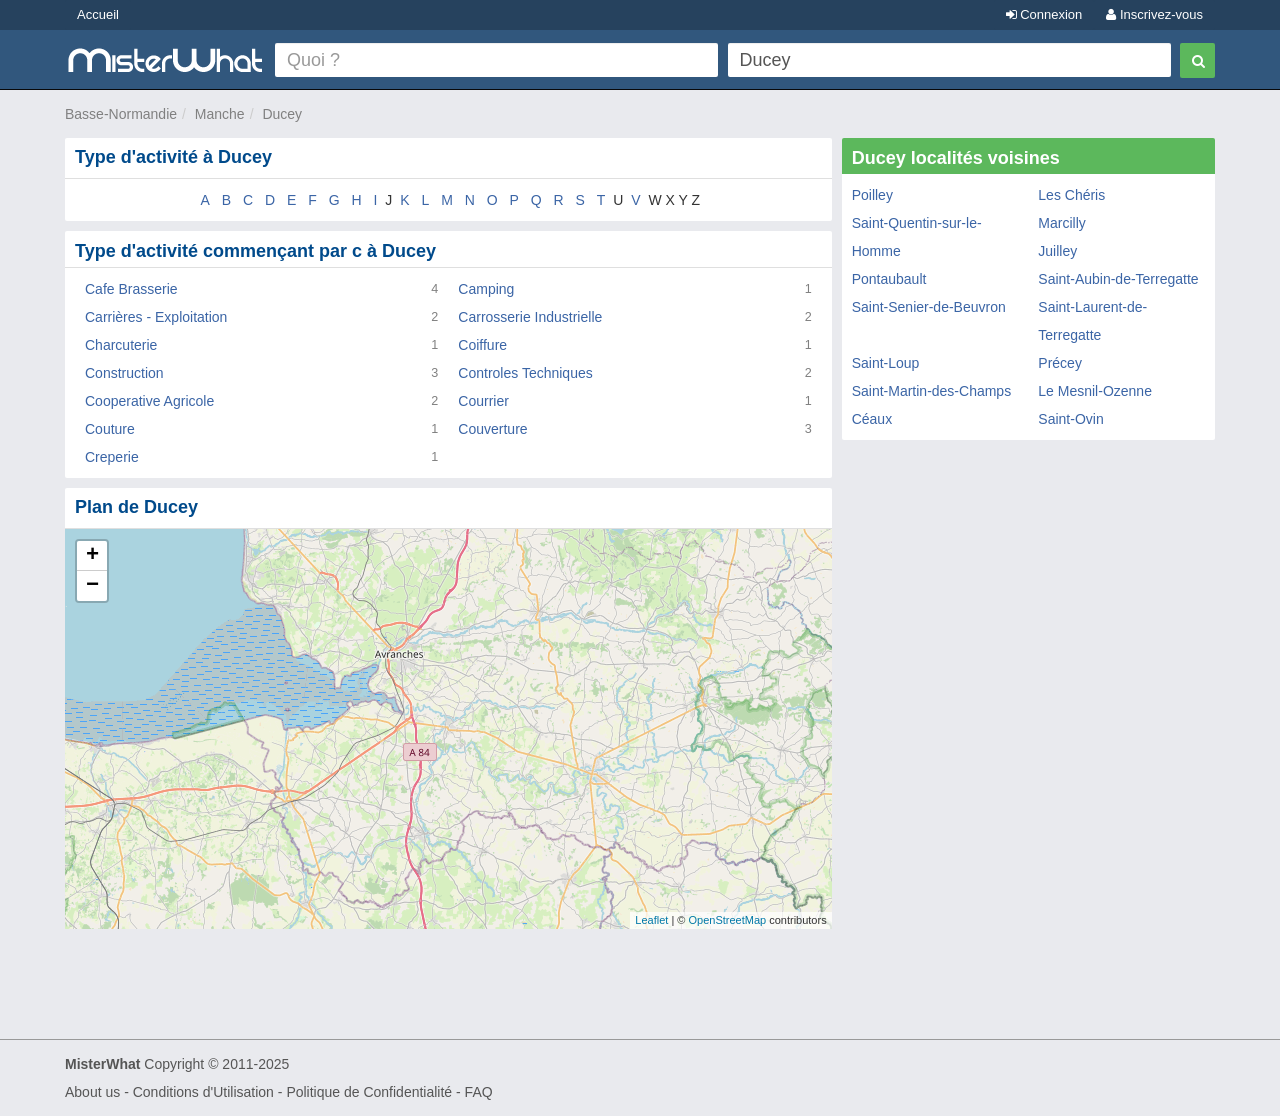  Describe the element at coordinates (369, 1092) in the screenshot. I see `Politique de Confidentialité` at that location.